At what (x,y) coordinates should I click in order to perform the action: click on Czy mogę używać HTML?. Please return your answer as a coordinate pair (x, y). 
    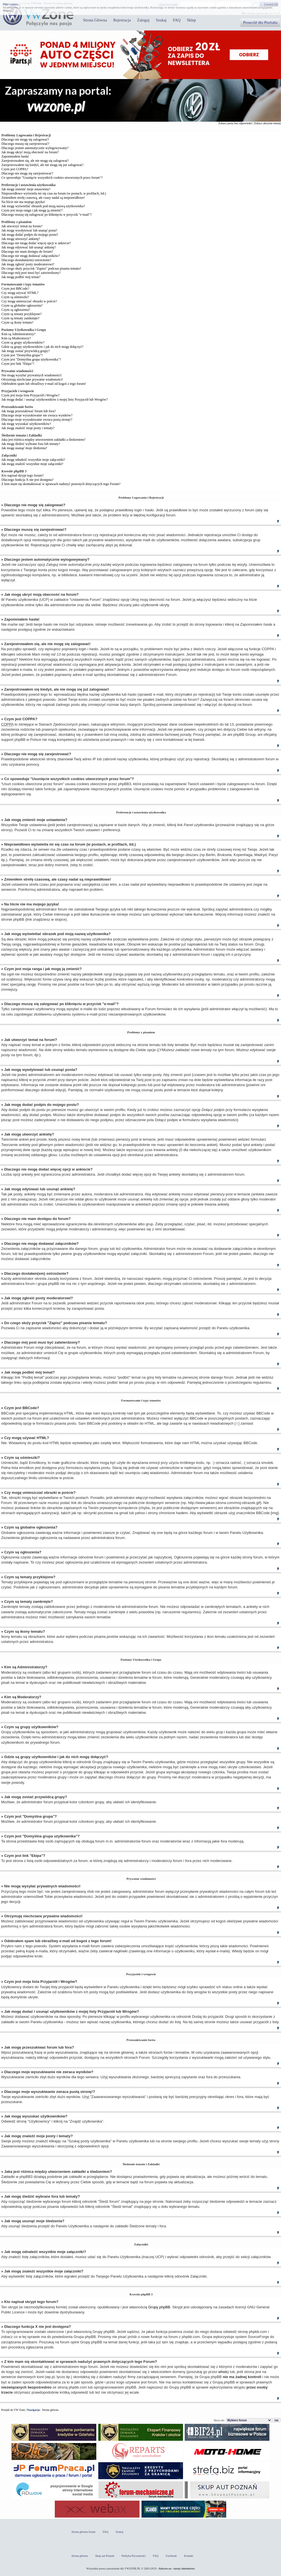
    Looking at the image, I should click on (19, 293).